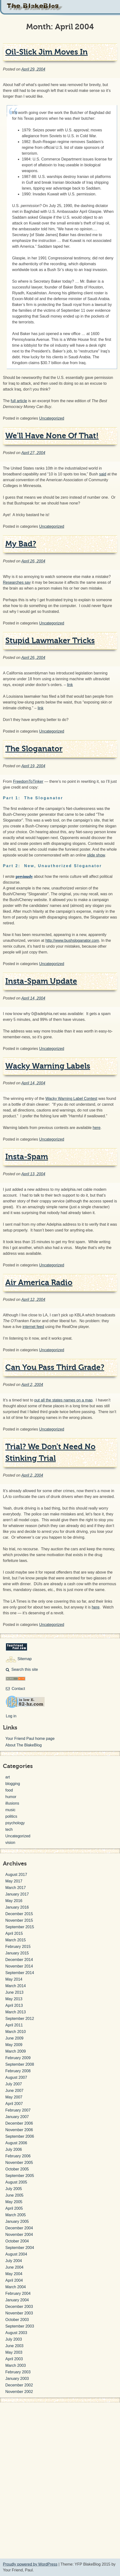 This screenshot has height=2576, width=120. Describe the element at coordinates (15, 2051) in the screenshot. I see `March 2009` at that location.